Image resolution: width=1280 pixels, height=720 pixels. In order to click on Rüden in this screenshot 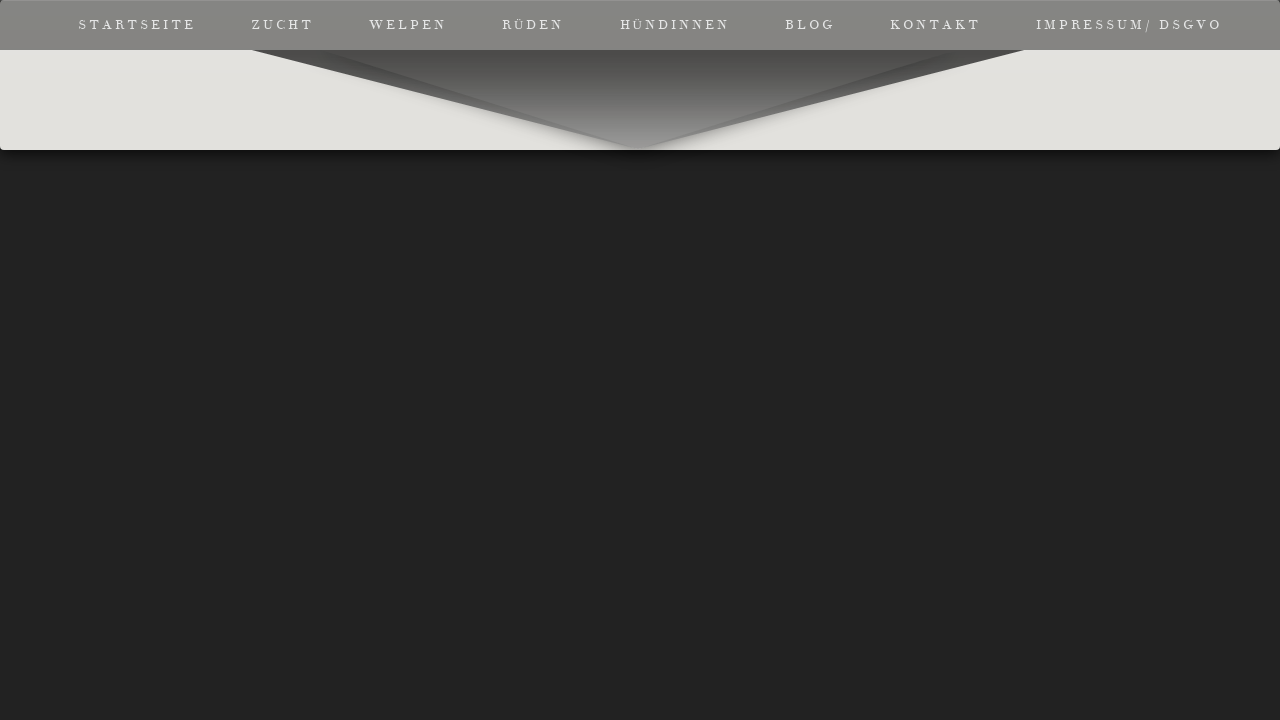, I will do `click(533, 25)`.